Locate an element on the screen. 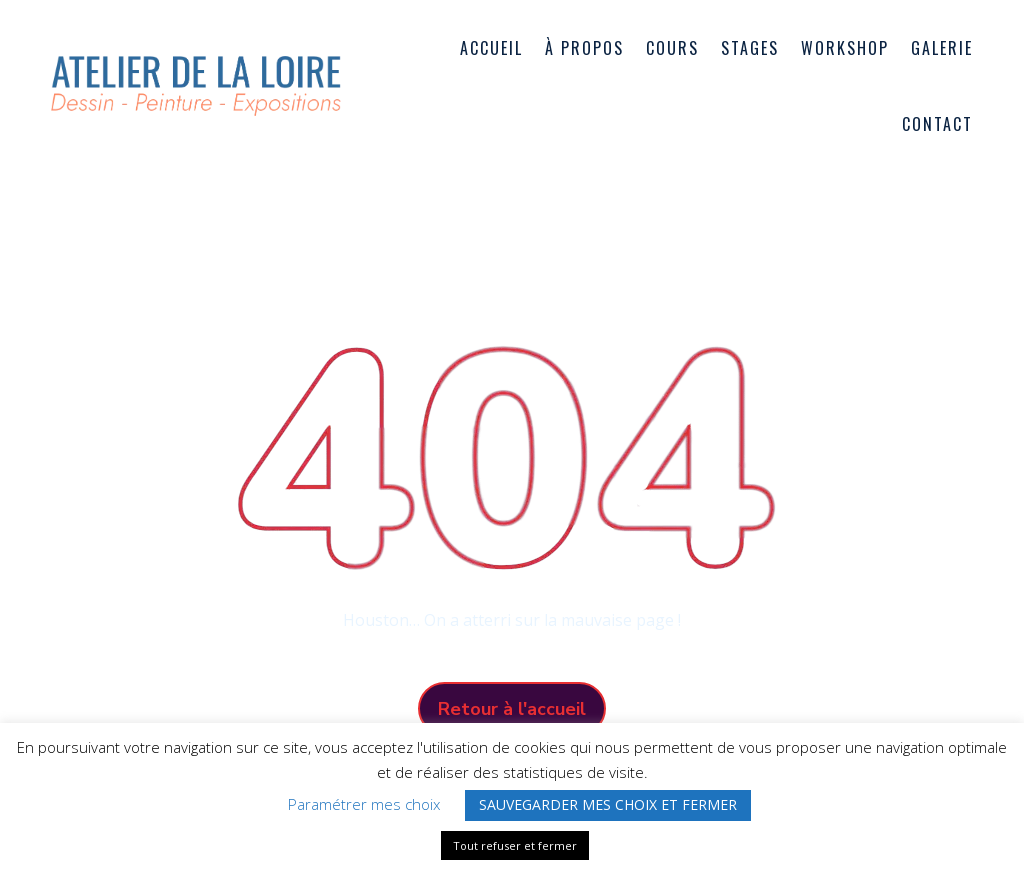  Retour à l'accueil is located at coordinates (512, 709).